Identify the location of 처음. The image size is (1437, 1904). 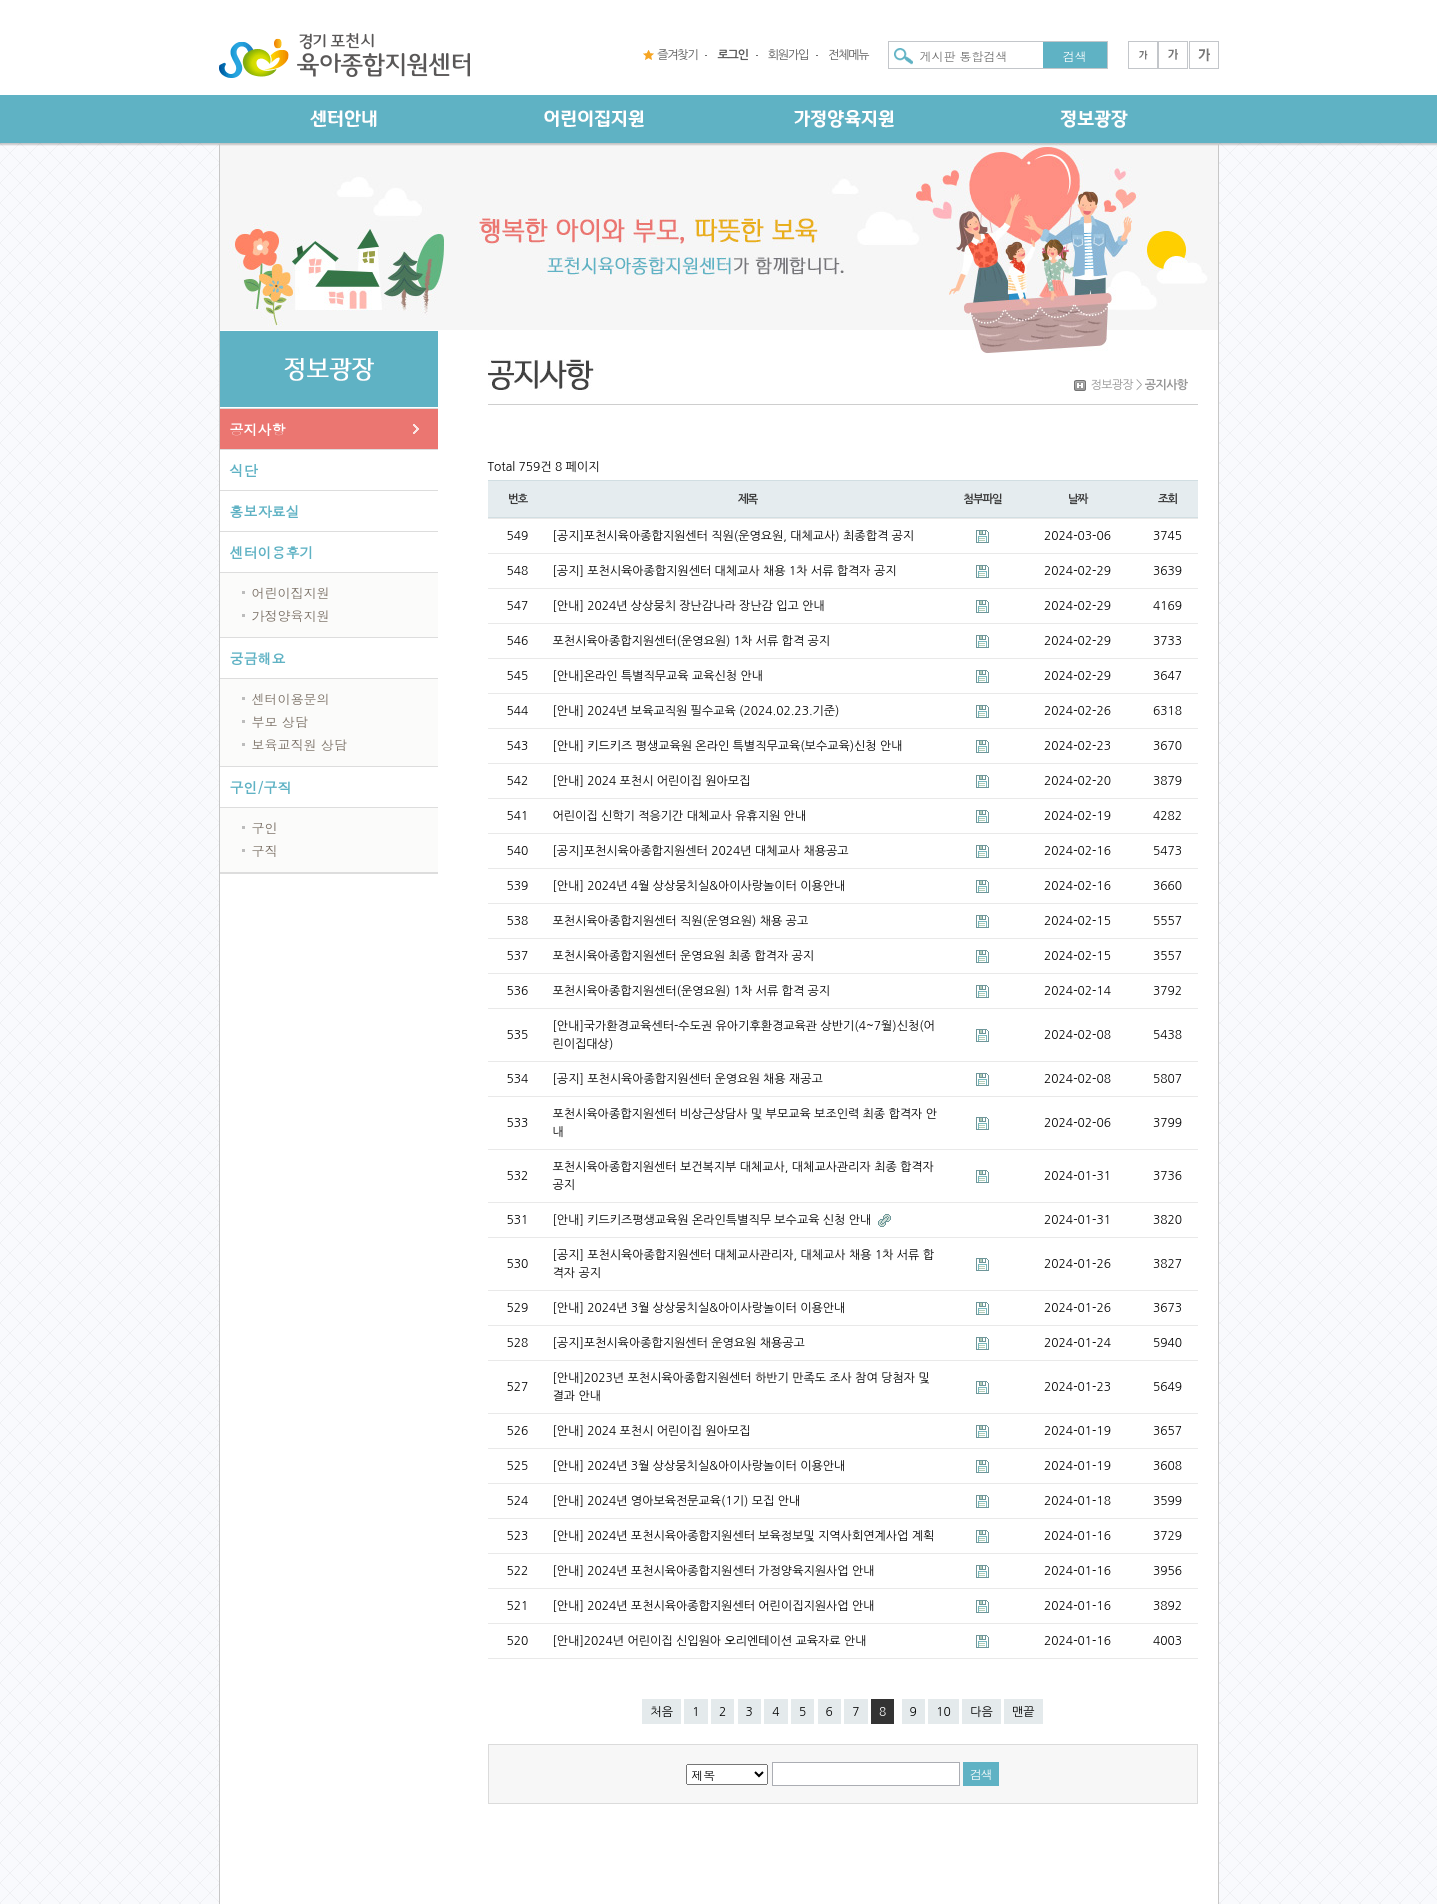
(661, 1712).